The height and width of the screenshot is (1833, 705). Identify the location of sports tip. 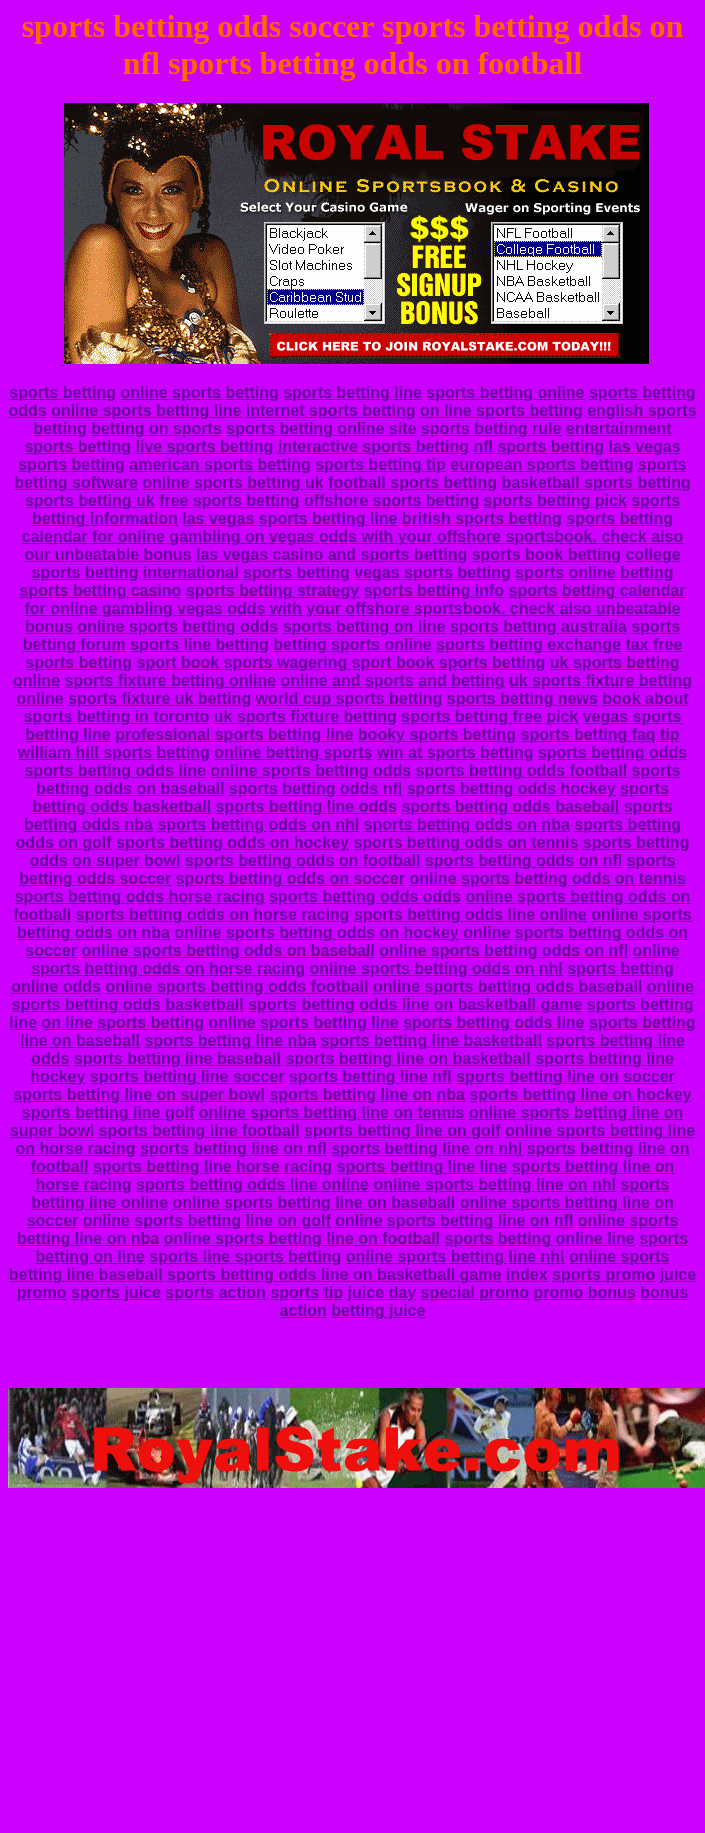
(306, 1292).